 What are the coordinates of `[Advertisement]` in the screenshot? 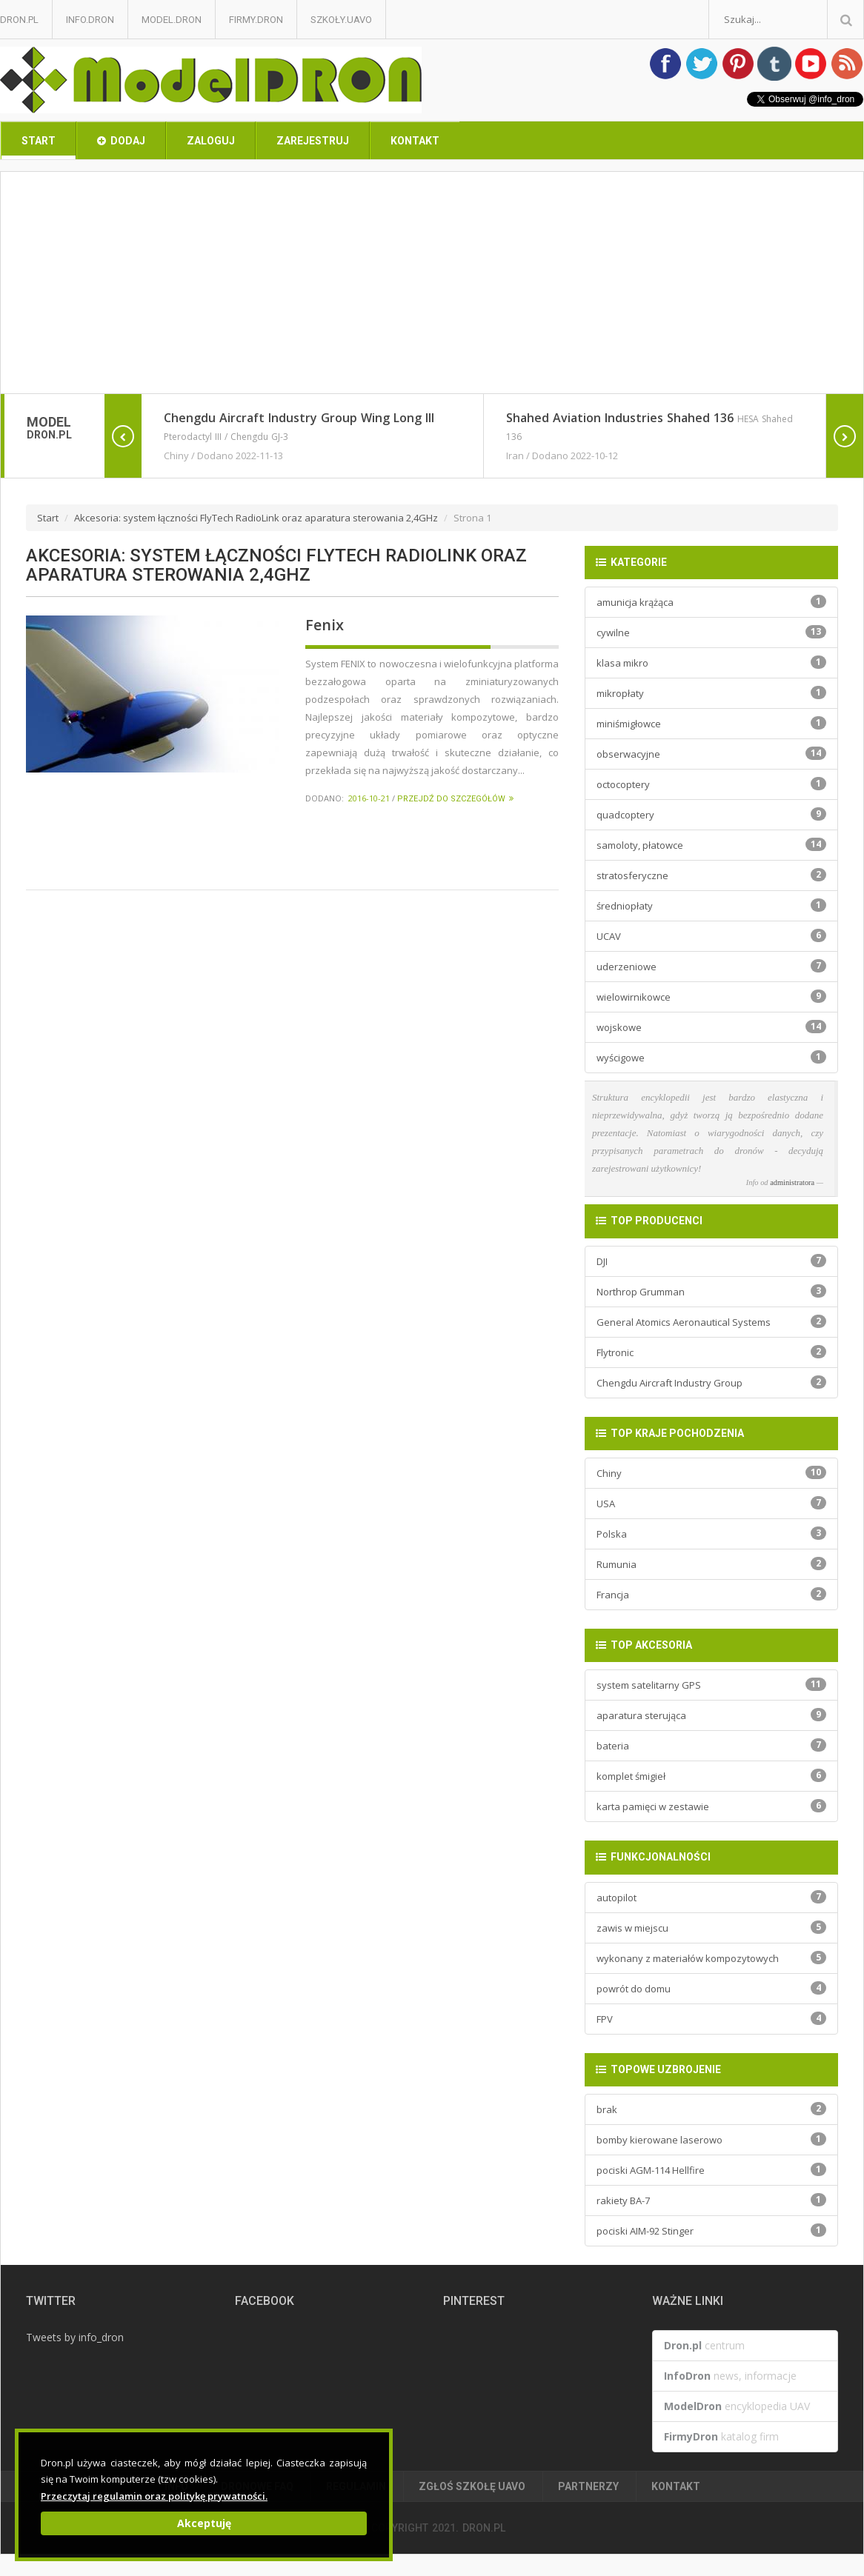 It's located at (432, 283).